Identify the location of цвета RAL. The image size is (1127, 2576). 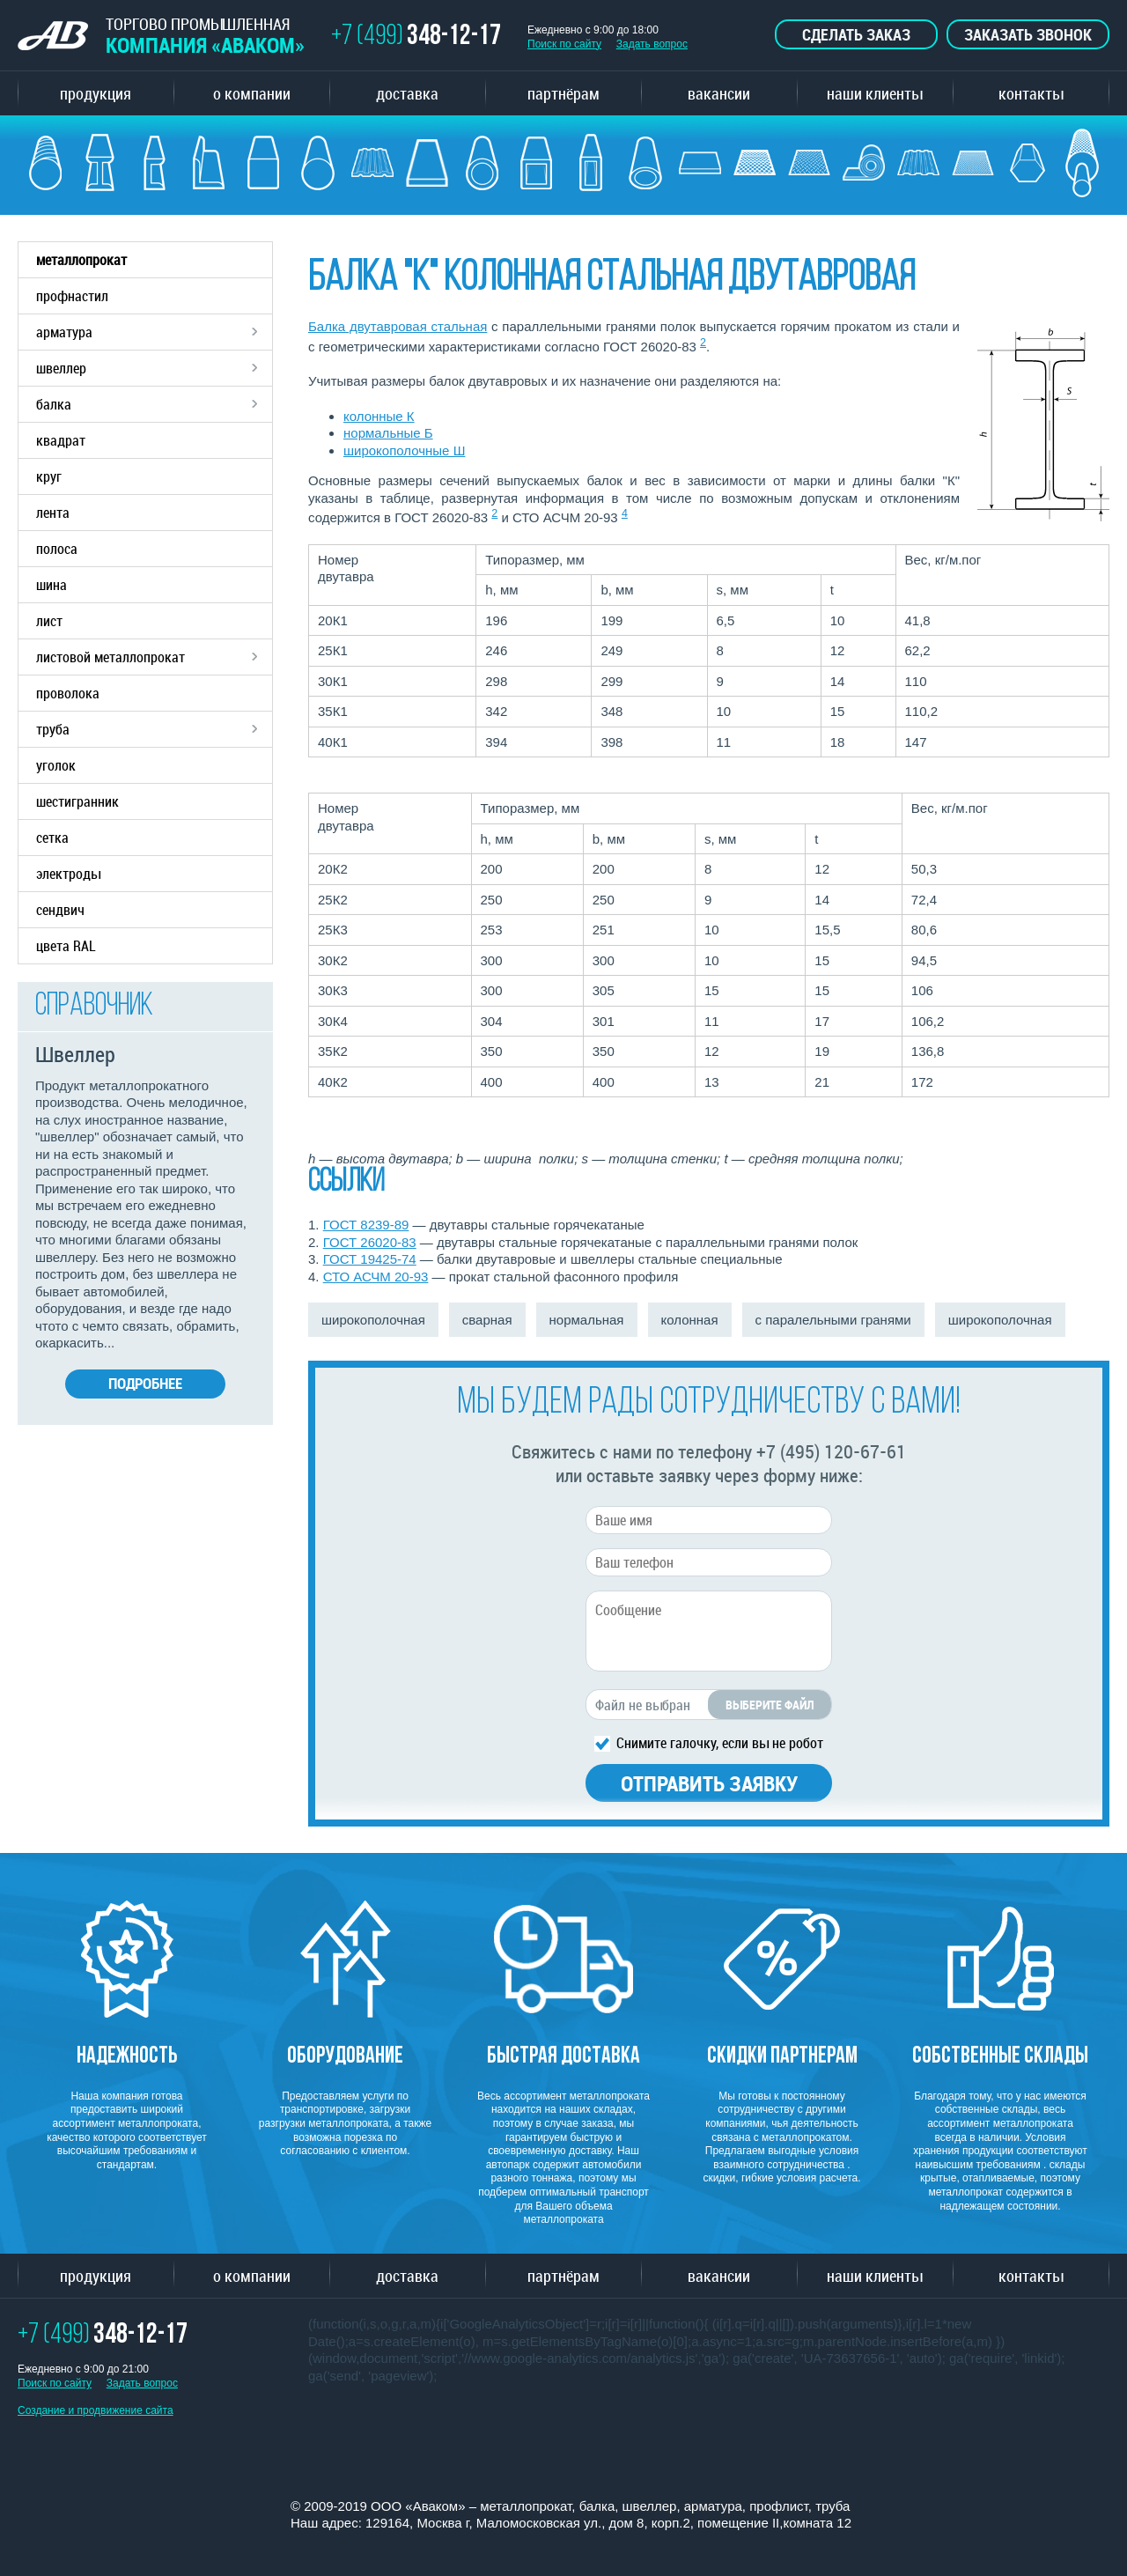
(66, 946).